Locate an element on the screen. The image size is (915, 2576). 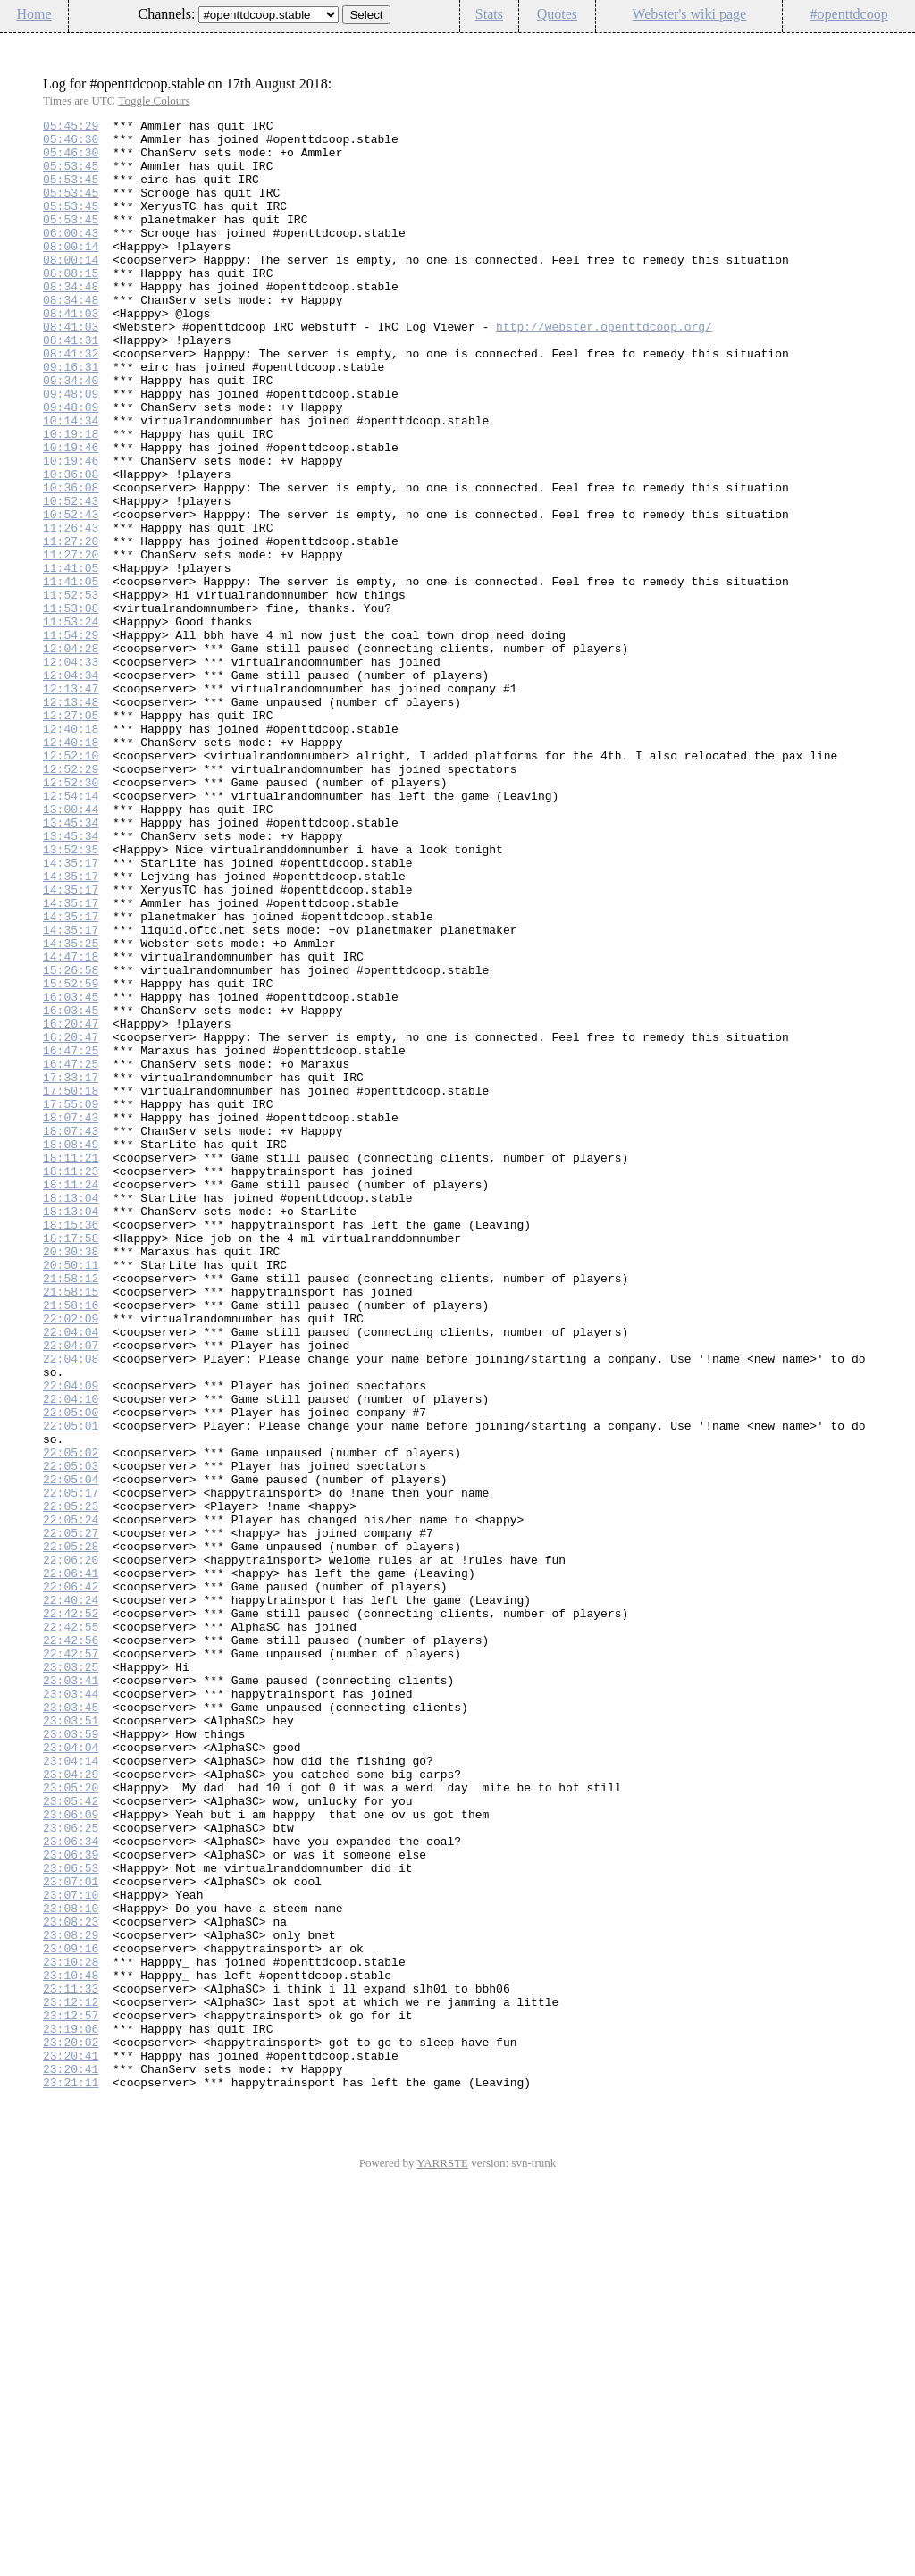
09:34:40 is located at coordinates (70, 433).